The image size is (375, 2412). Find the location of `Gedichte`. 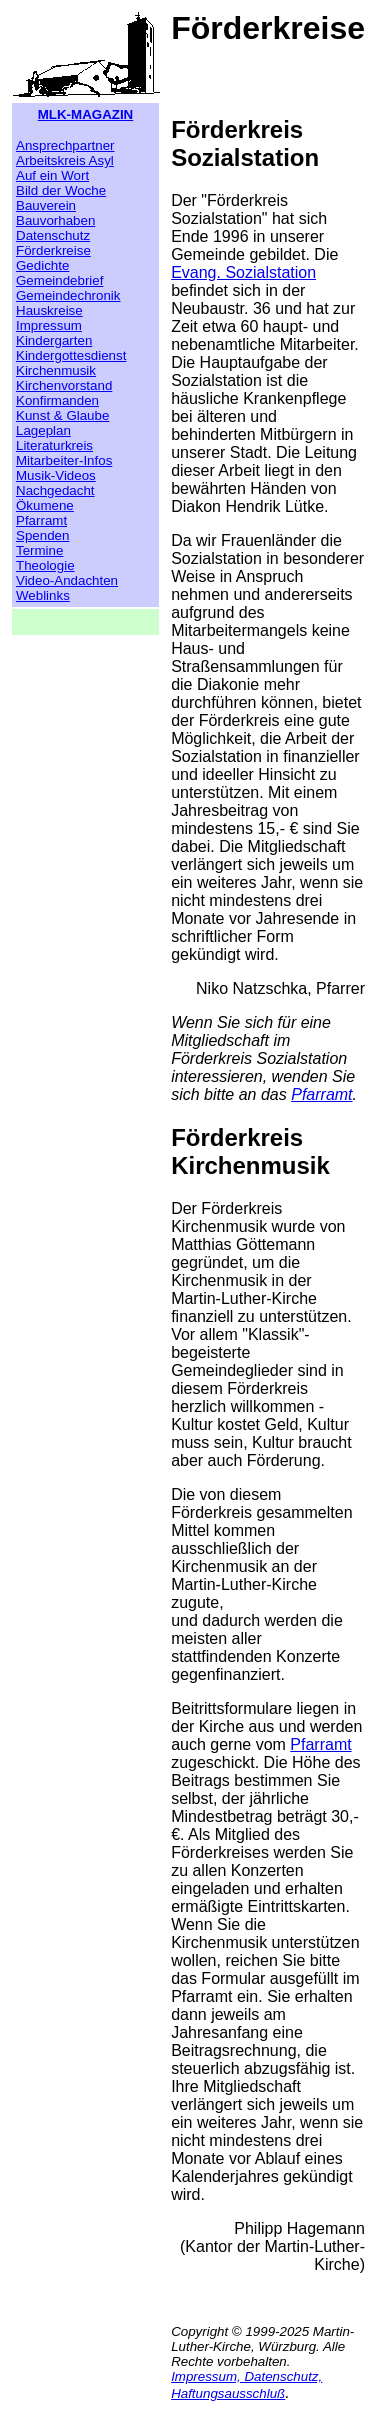

Gedichte is located at coordinates (42, 265).